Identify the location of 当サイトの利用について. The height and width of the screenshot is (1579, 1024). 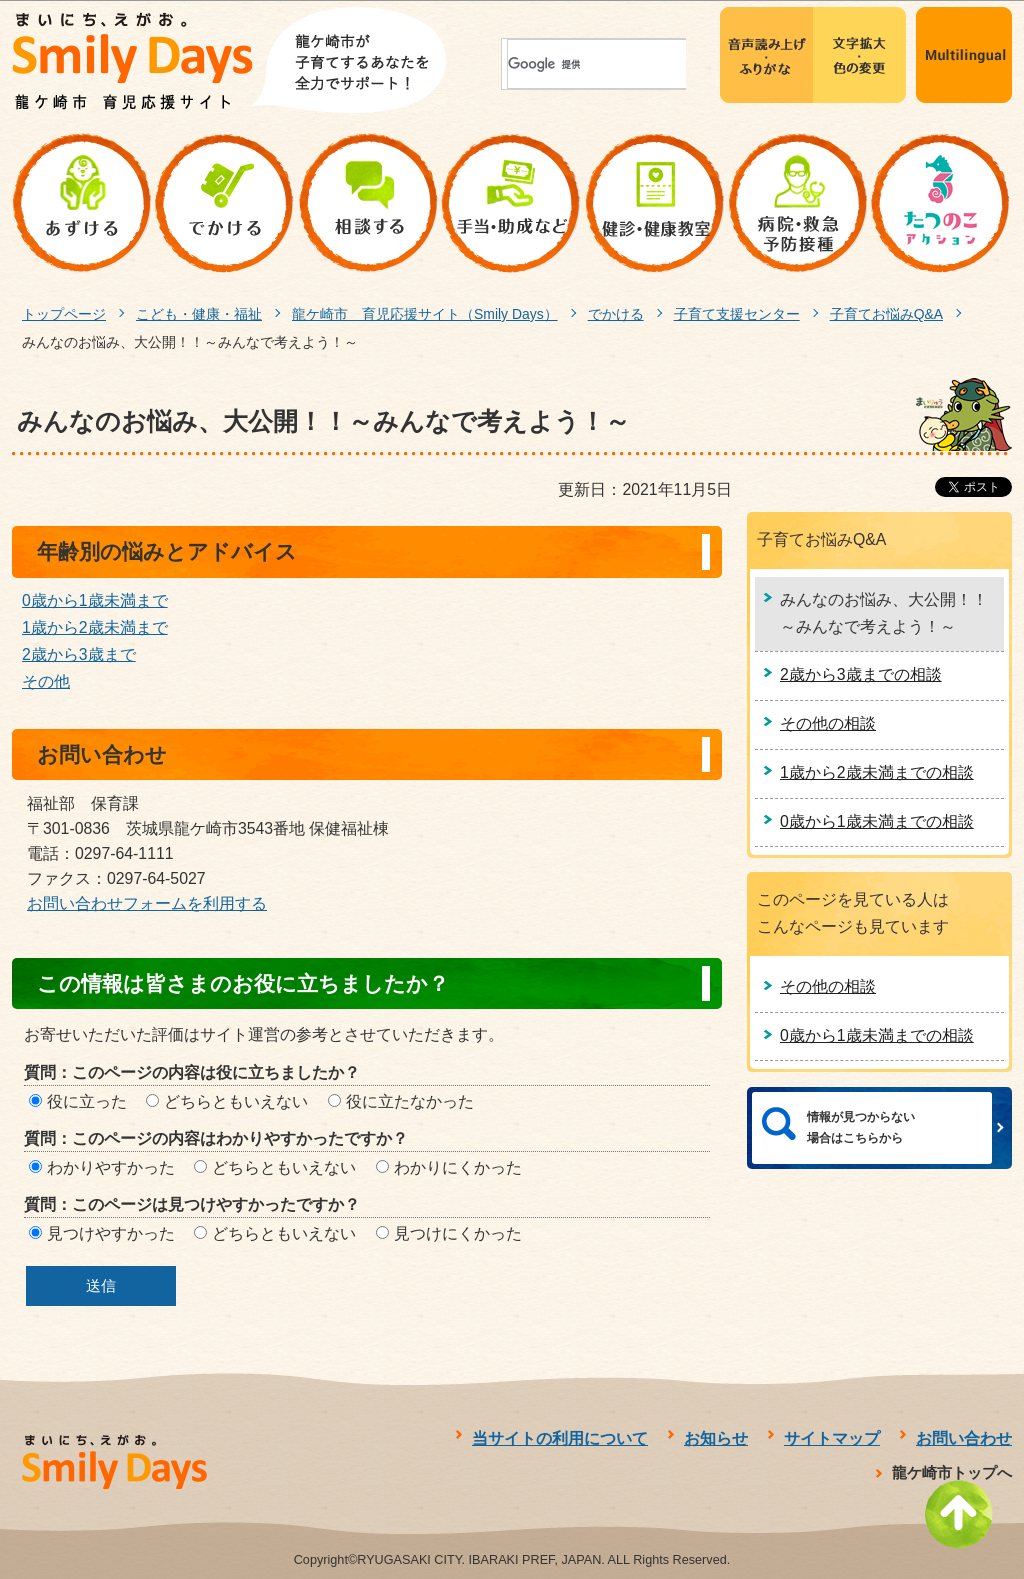
(560, 1438).